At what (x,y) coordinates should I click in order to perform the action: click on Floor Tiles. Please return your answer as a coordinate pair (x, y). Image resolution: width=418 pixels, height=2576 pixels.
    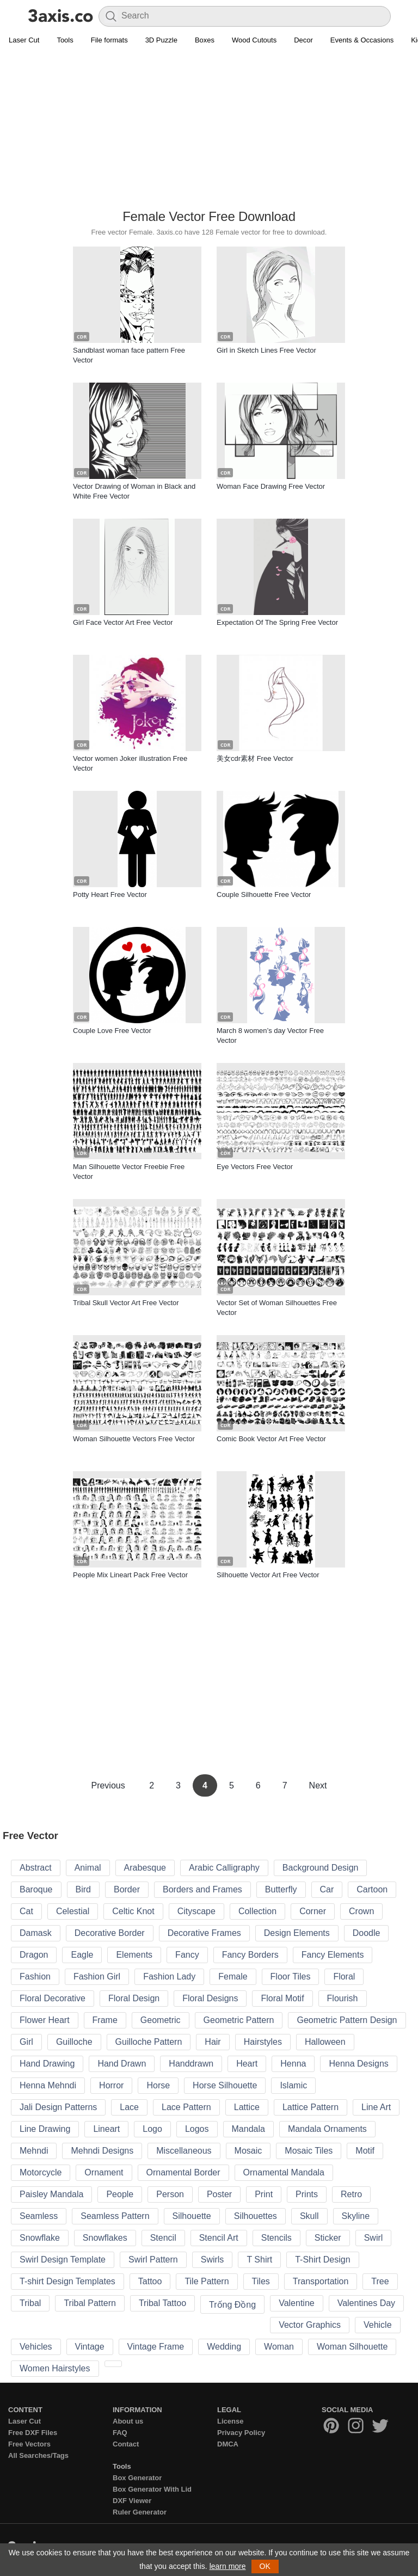
    Looking at the image, I should click on (291, 1976).